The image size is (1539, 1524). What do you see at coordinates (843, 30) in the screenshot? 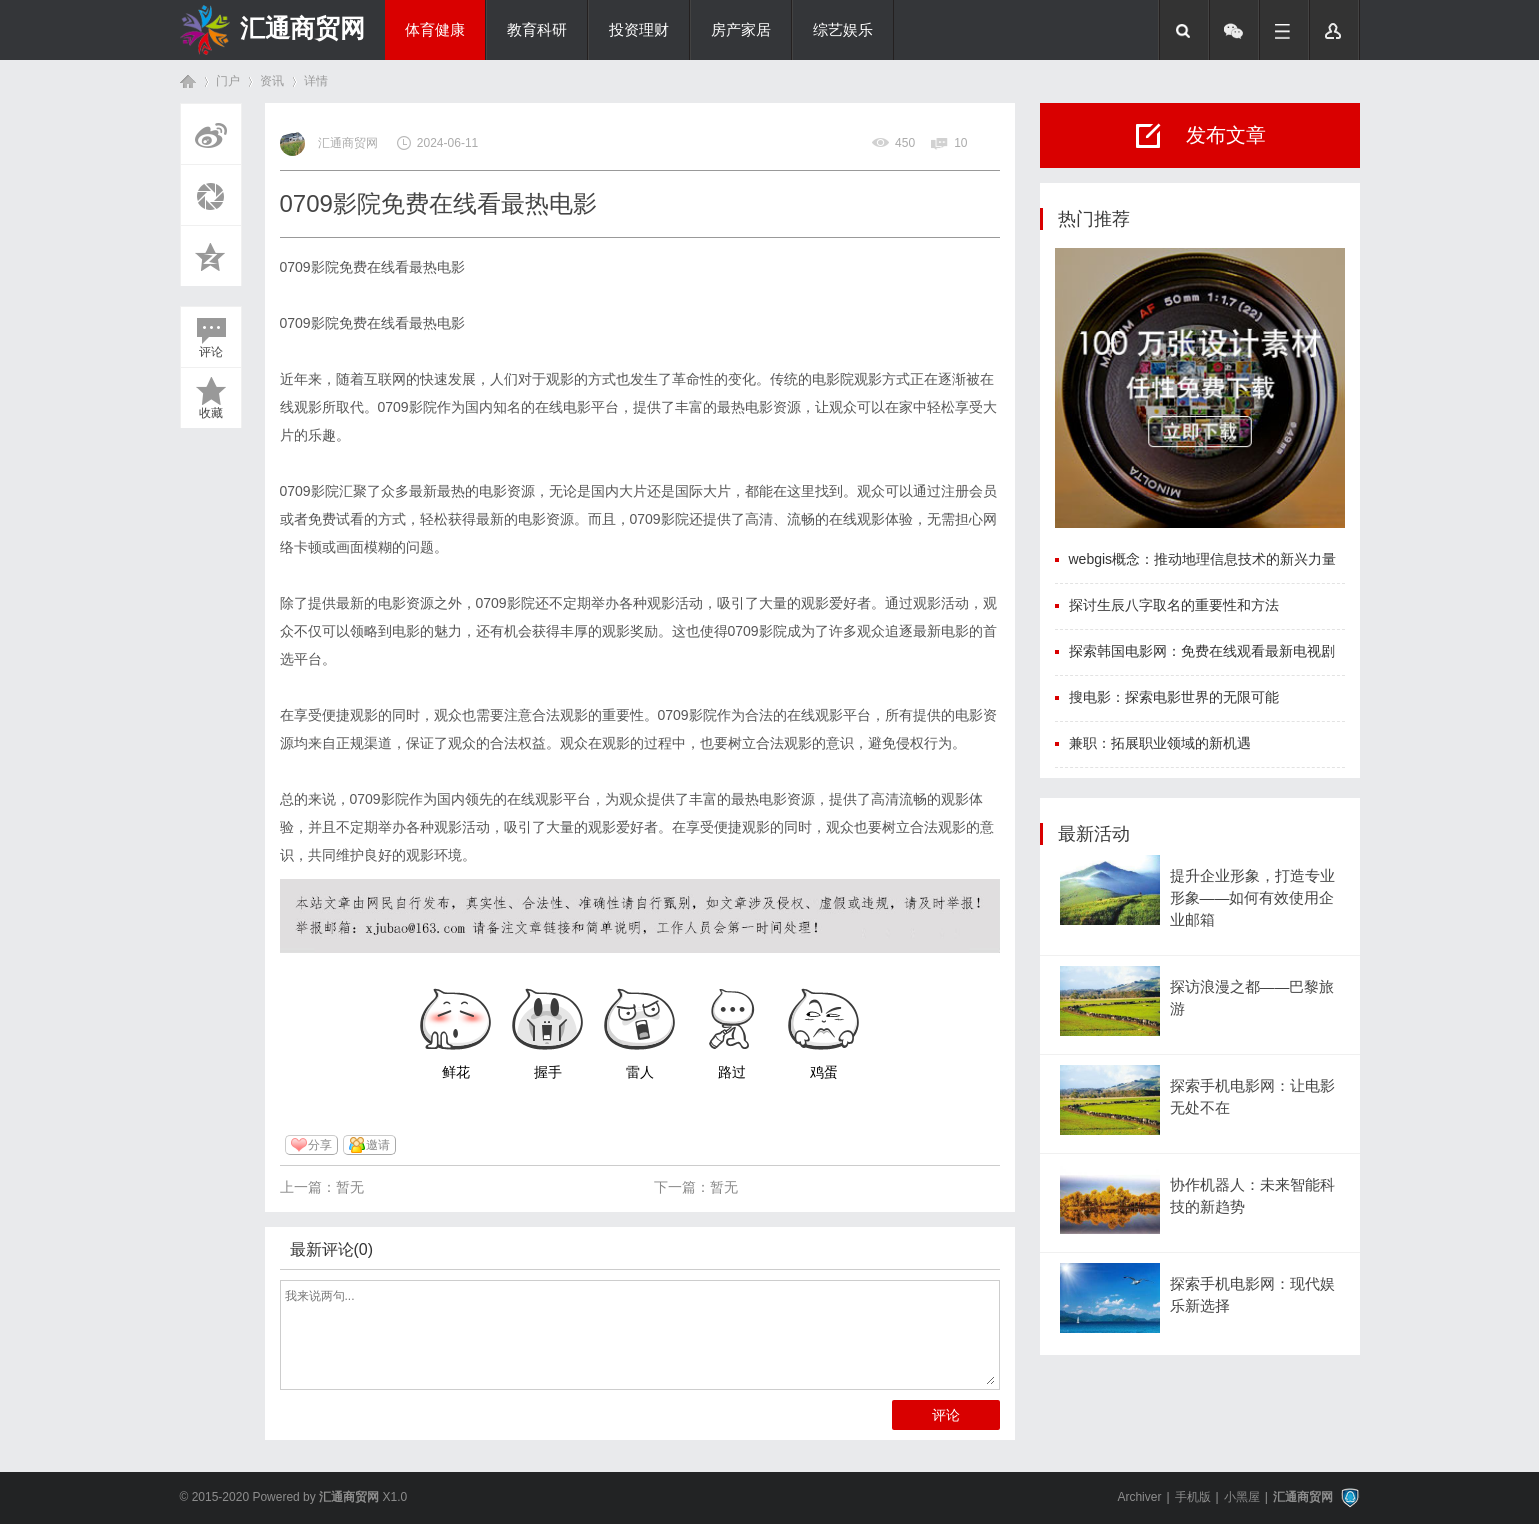
I see `综艺娱乐` at bounding box center [843, 30].